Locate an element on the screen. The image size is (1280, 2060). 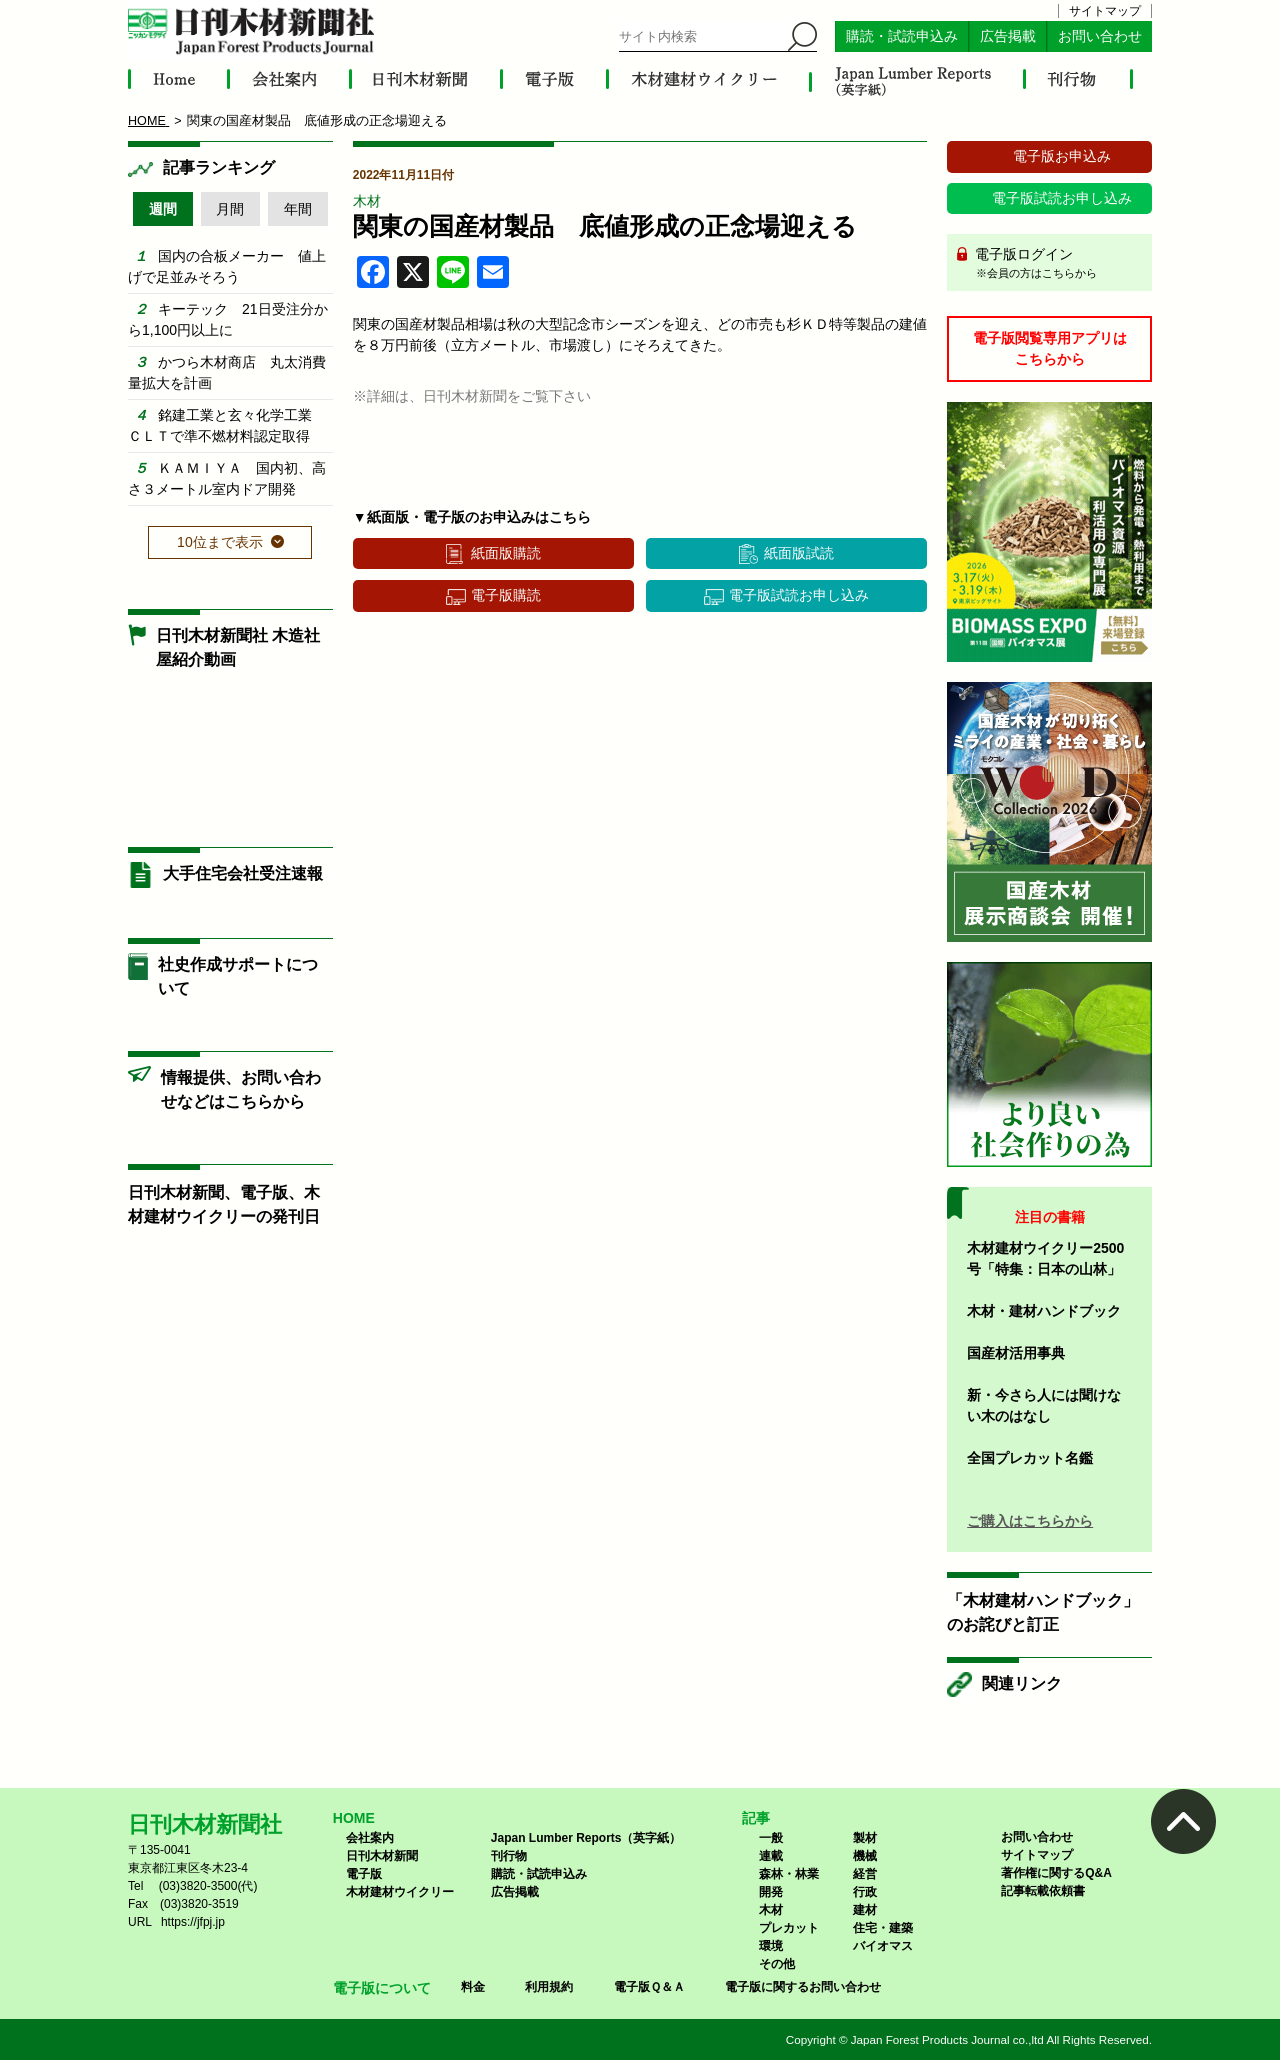
機械 is located at coordinates (865, 1856).